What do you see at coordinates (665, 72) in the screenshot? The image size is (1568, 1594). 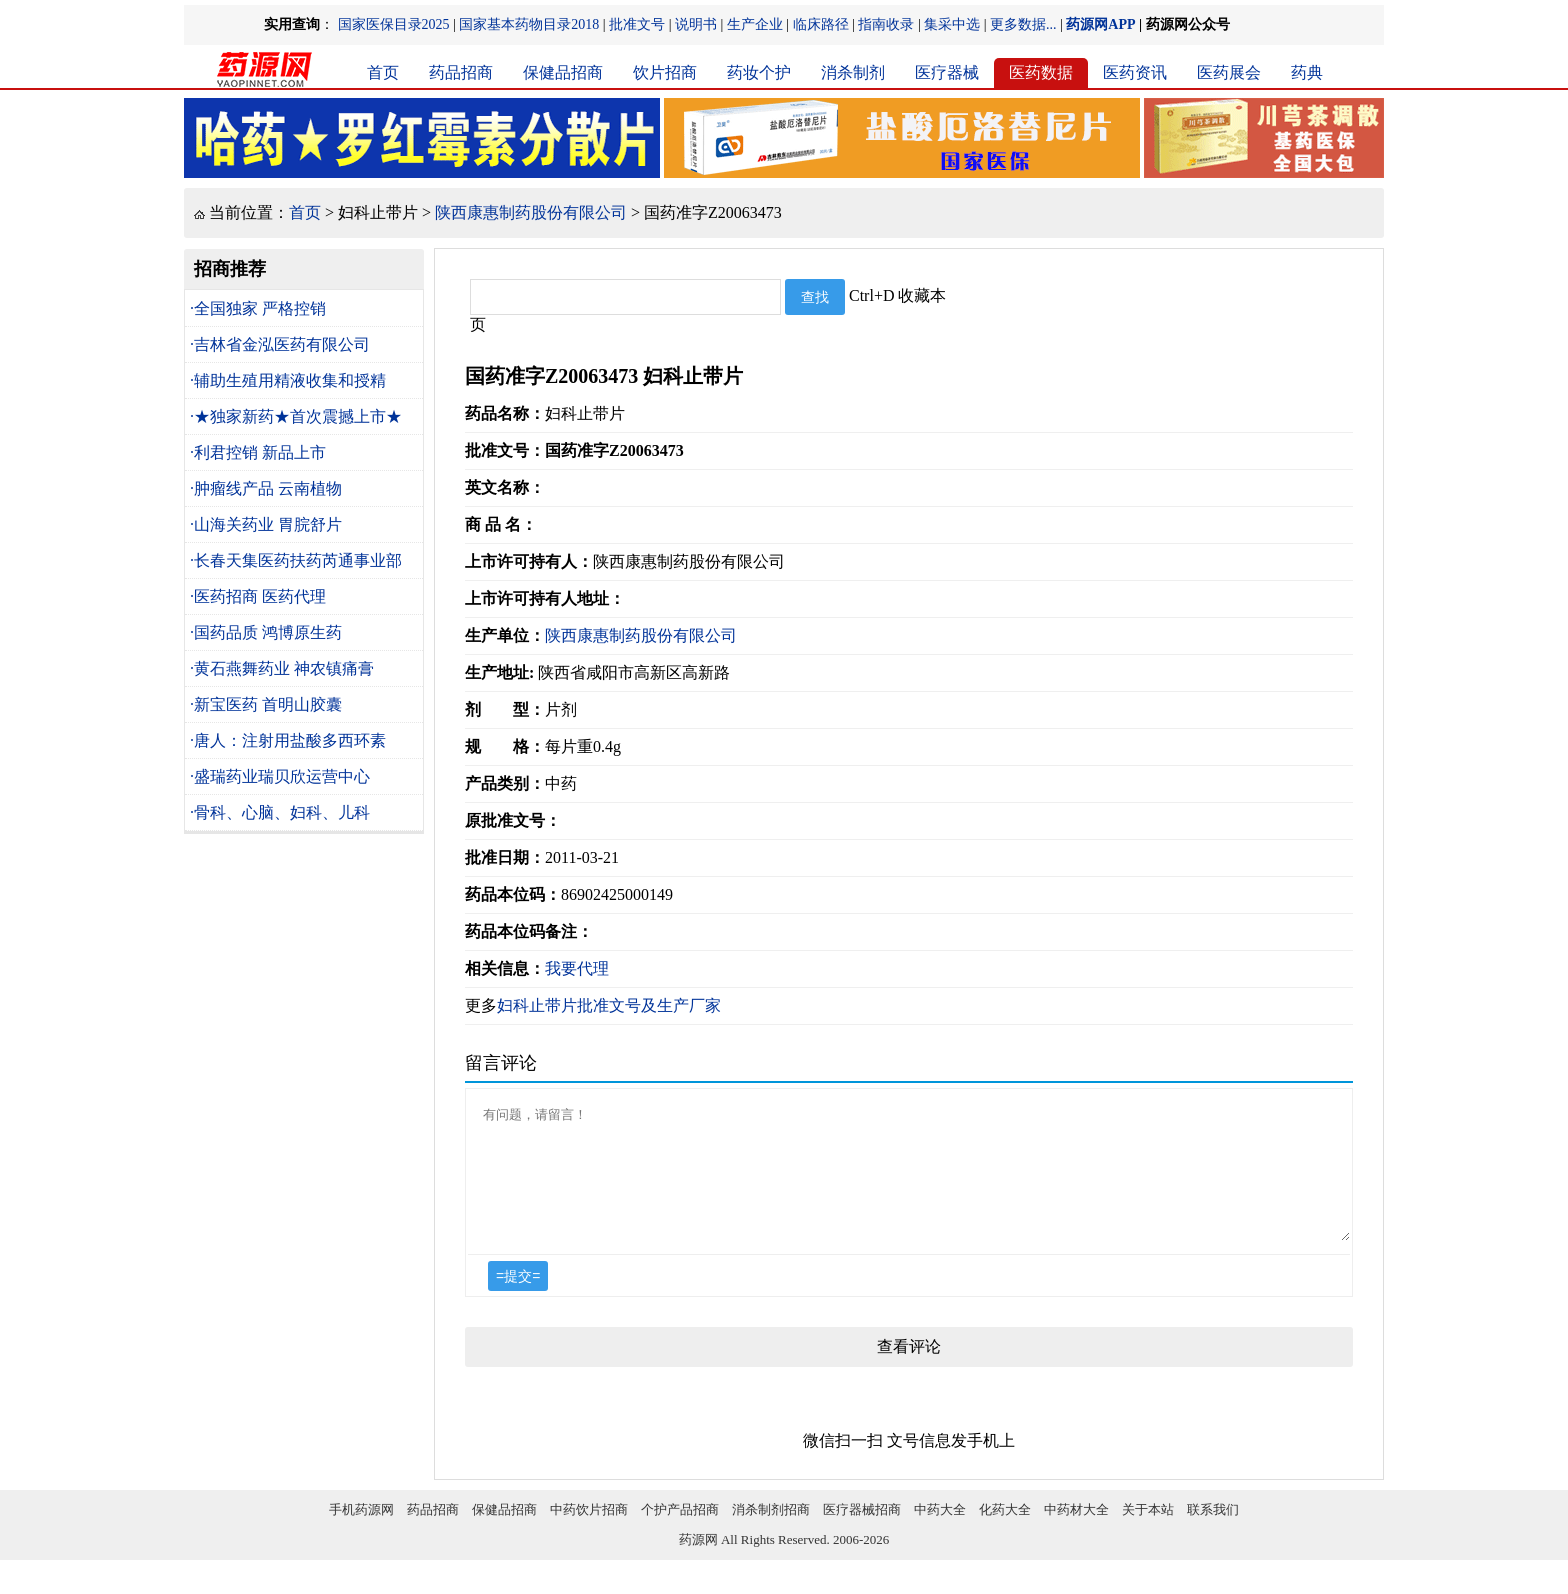 I see `饮片招商` at bounding box center [665, 72].